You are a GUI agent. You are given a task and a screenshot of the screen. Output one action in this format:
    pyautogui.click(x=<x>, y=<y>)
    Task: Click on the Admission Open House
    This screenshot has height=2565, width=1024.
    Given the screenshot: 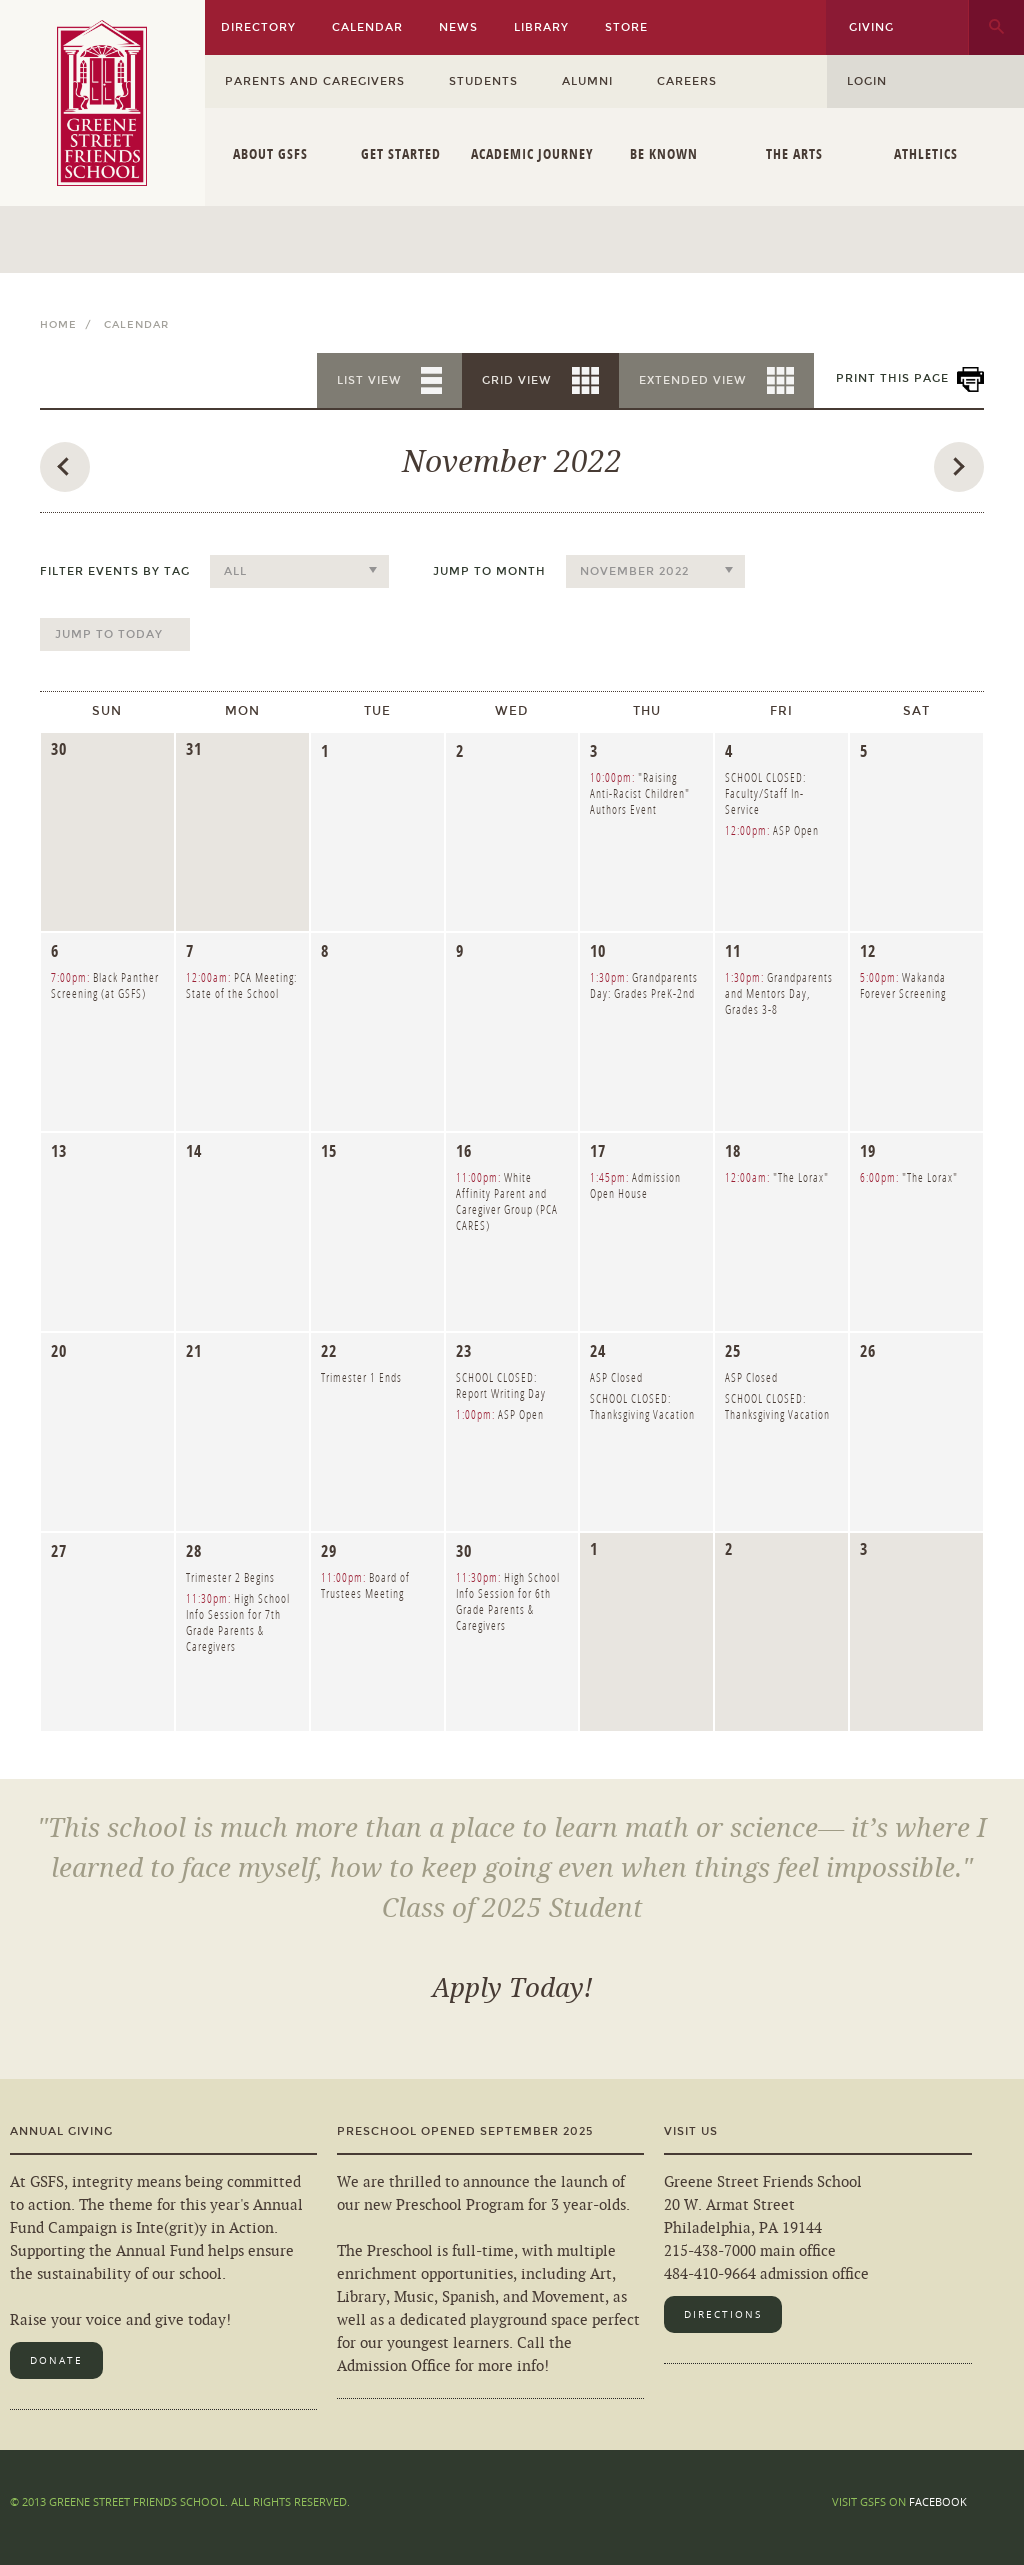 What is the action you would take?
    pyautogui.click(x=635, y=1185)
    